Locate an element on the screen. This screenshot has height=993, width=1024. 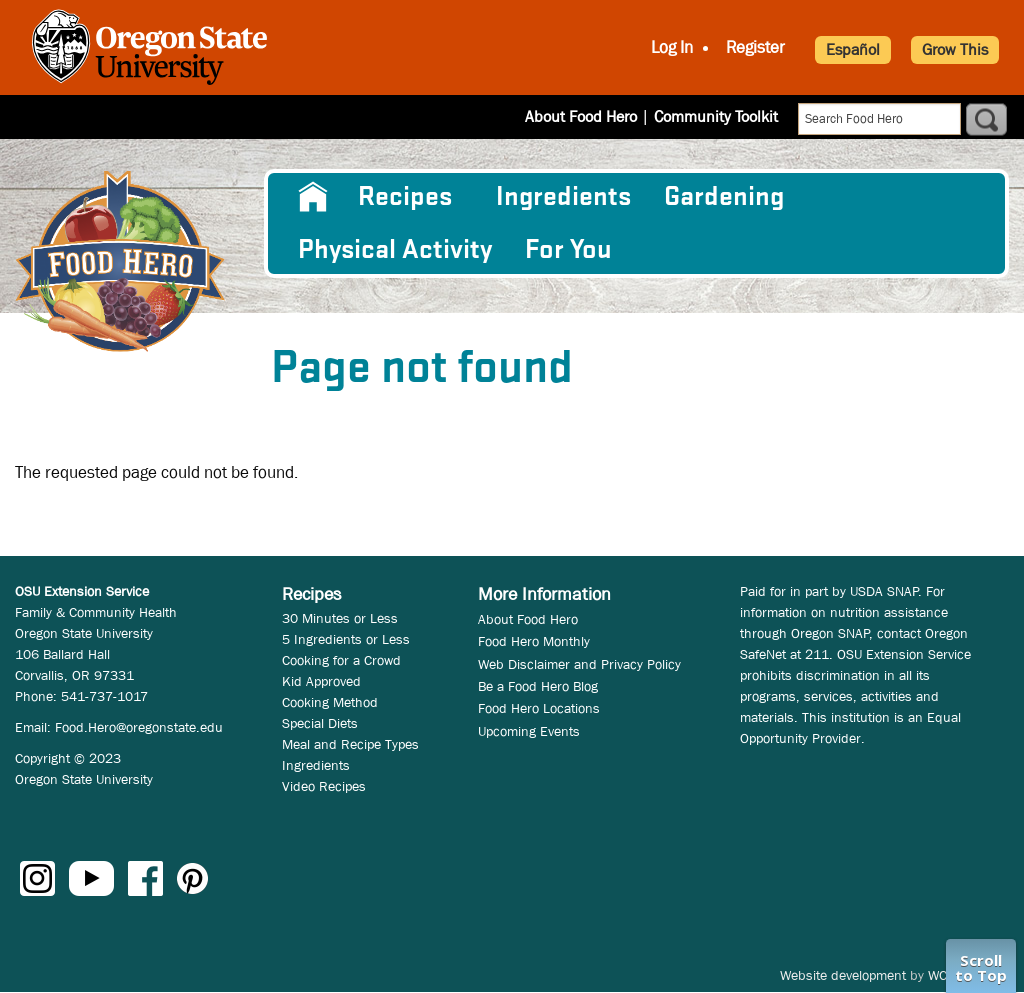
Recipes is located at coordinates (405, 197).